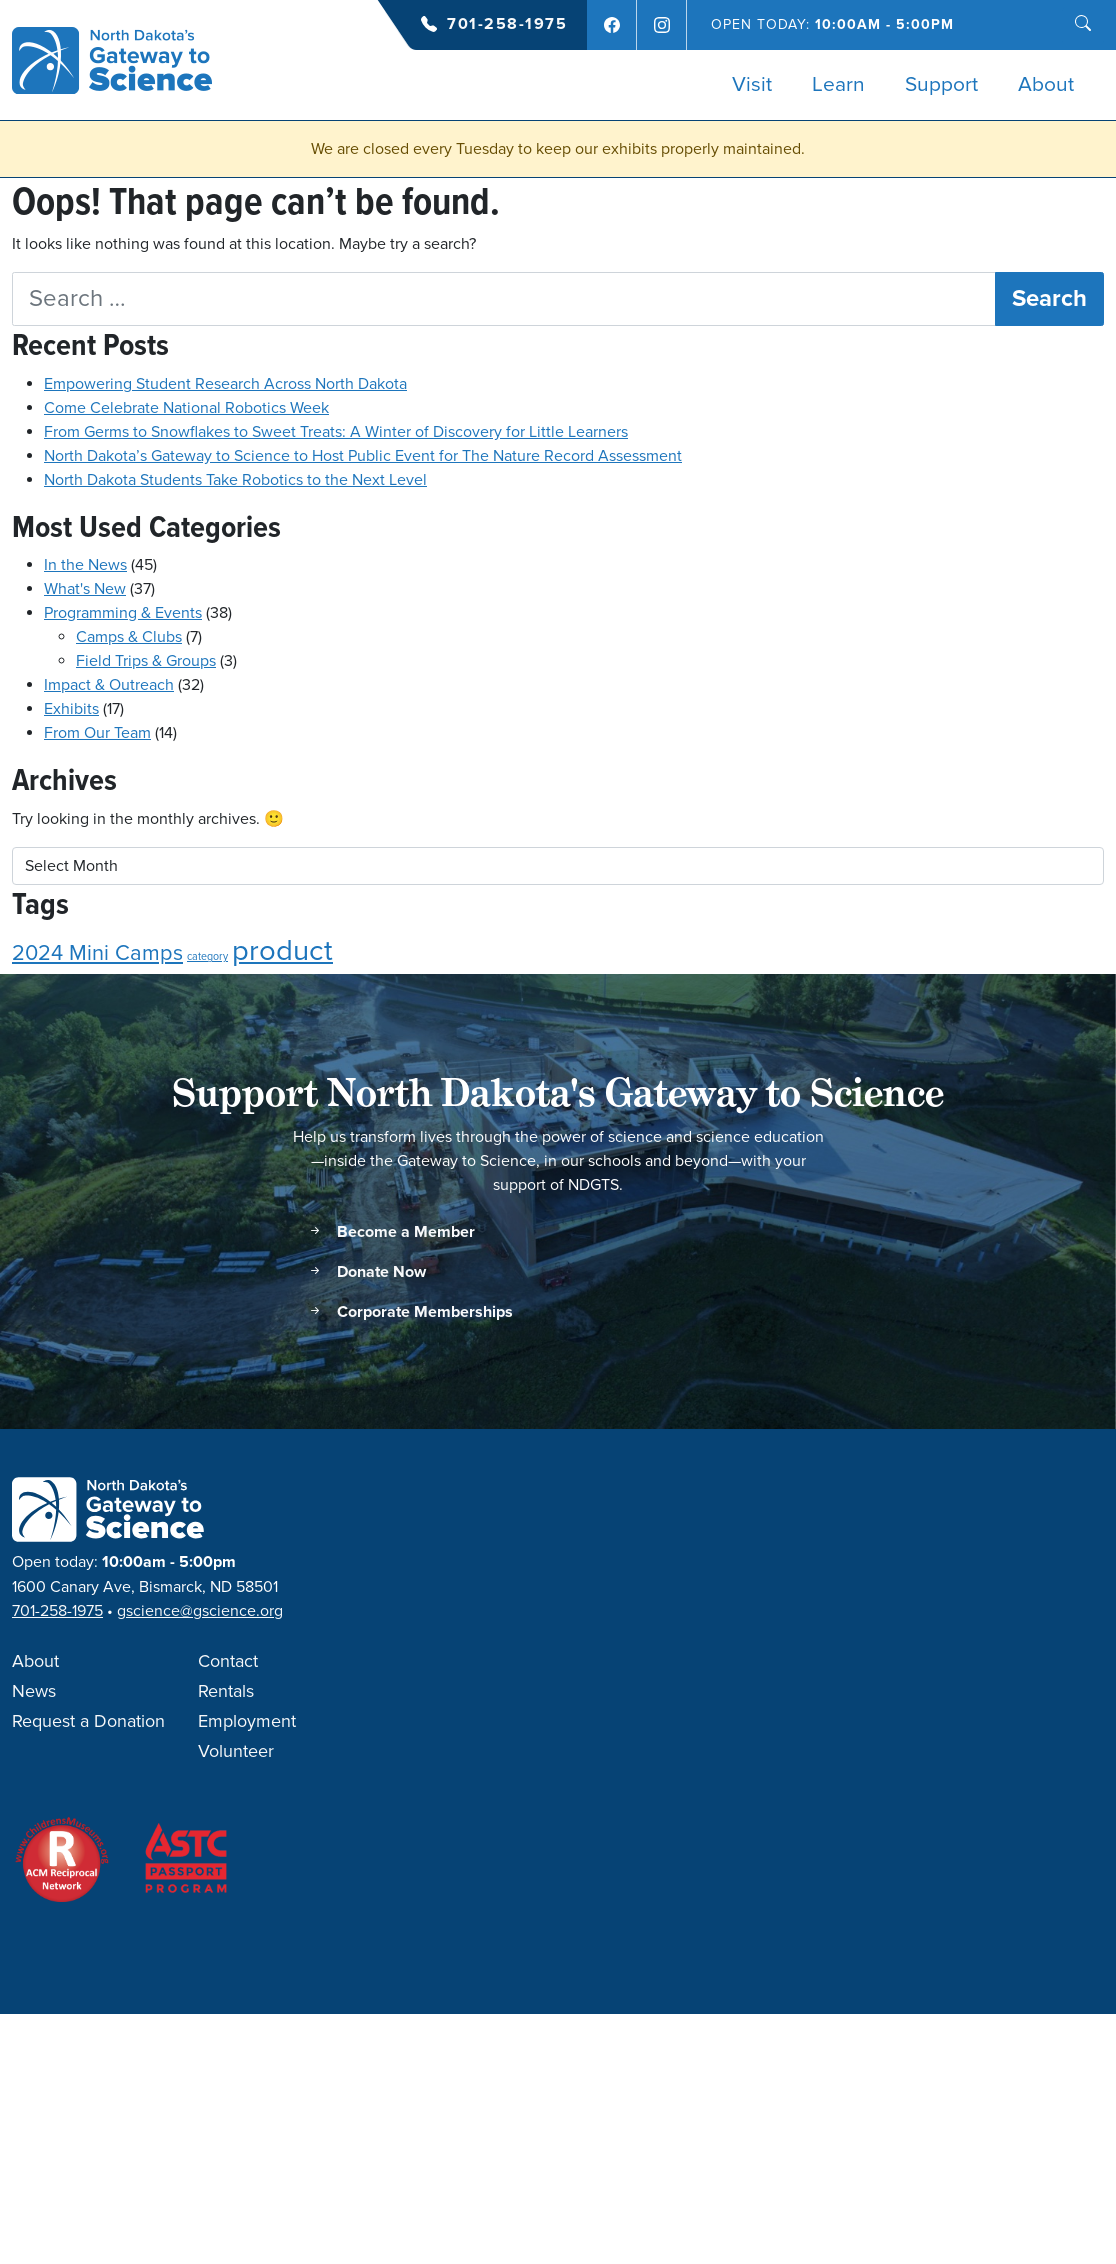 Image resolution: width=1116 pixels, height=2264 pixels. Describe the element at coordinates (410, 1312) in the screenshot. I see `Corporate Memberships` at that location.